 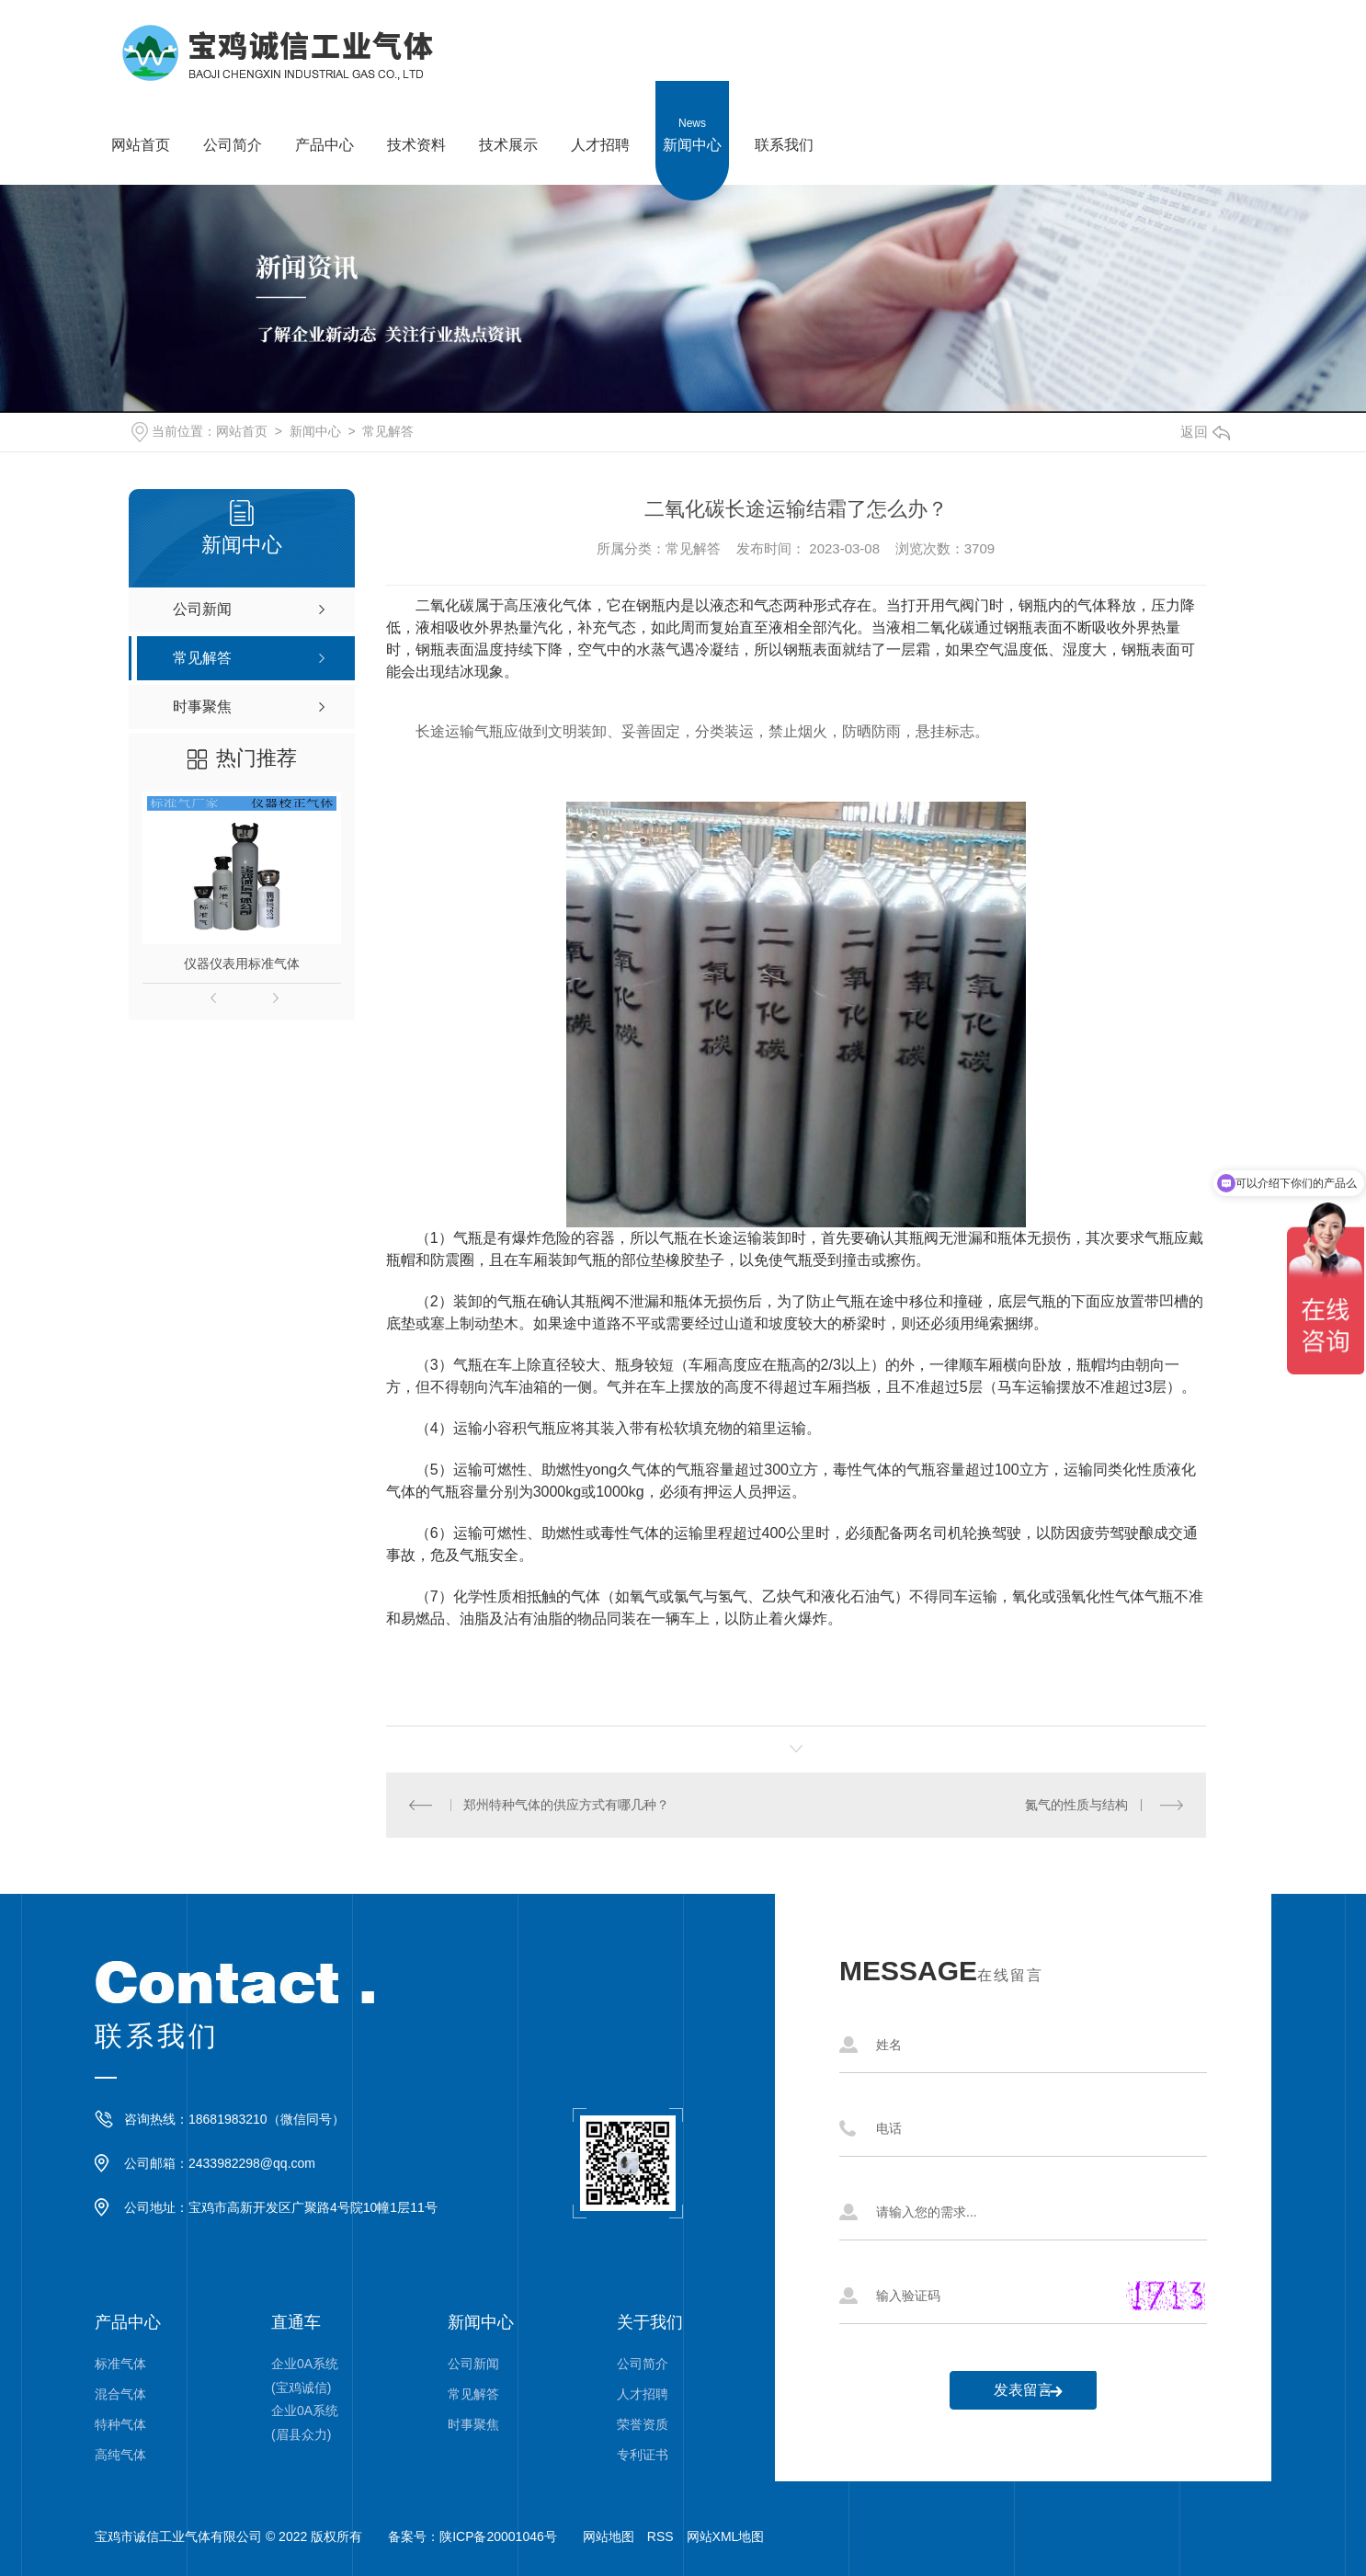 I want to click on 荣誉资质, so click(x=642, y=2424).